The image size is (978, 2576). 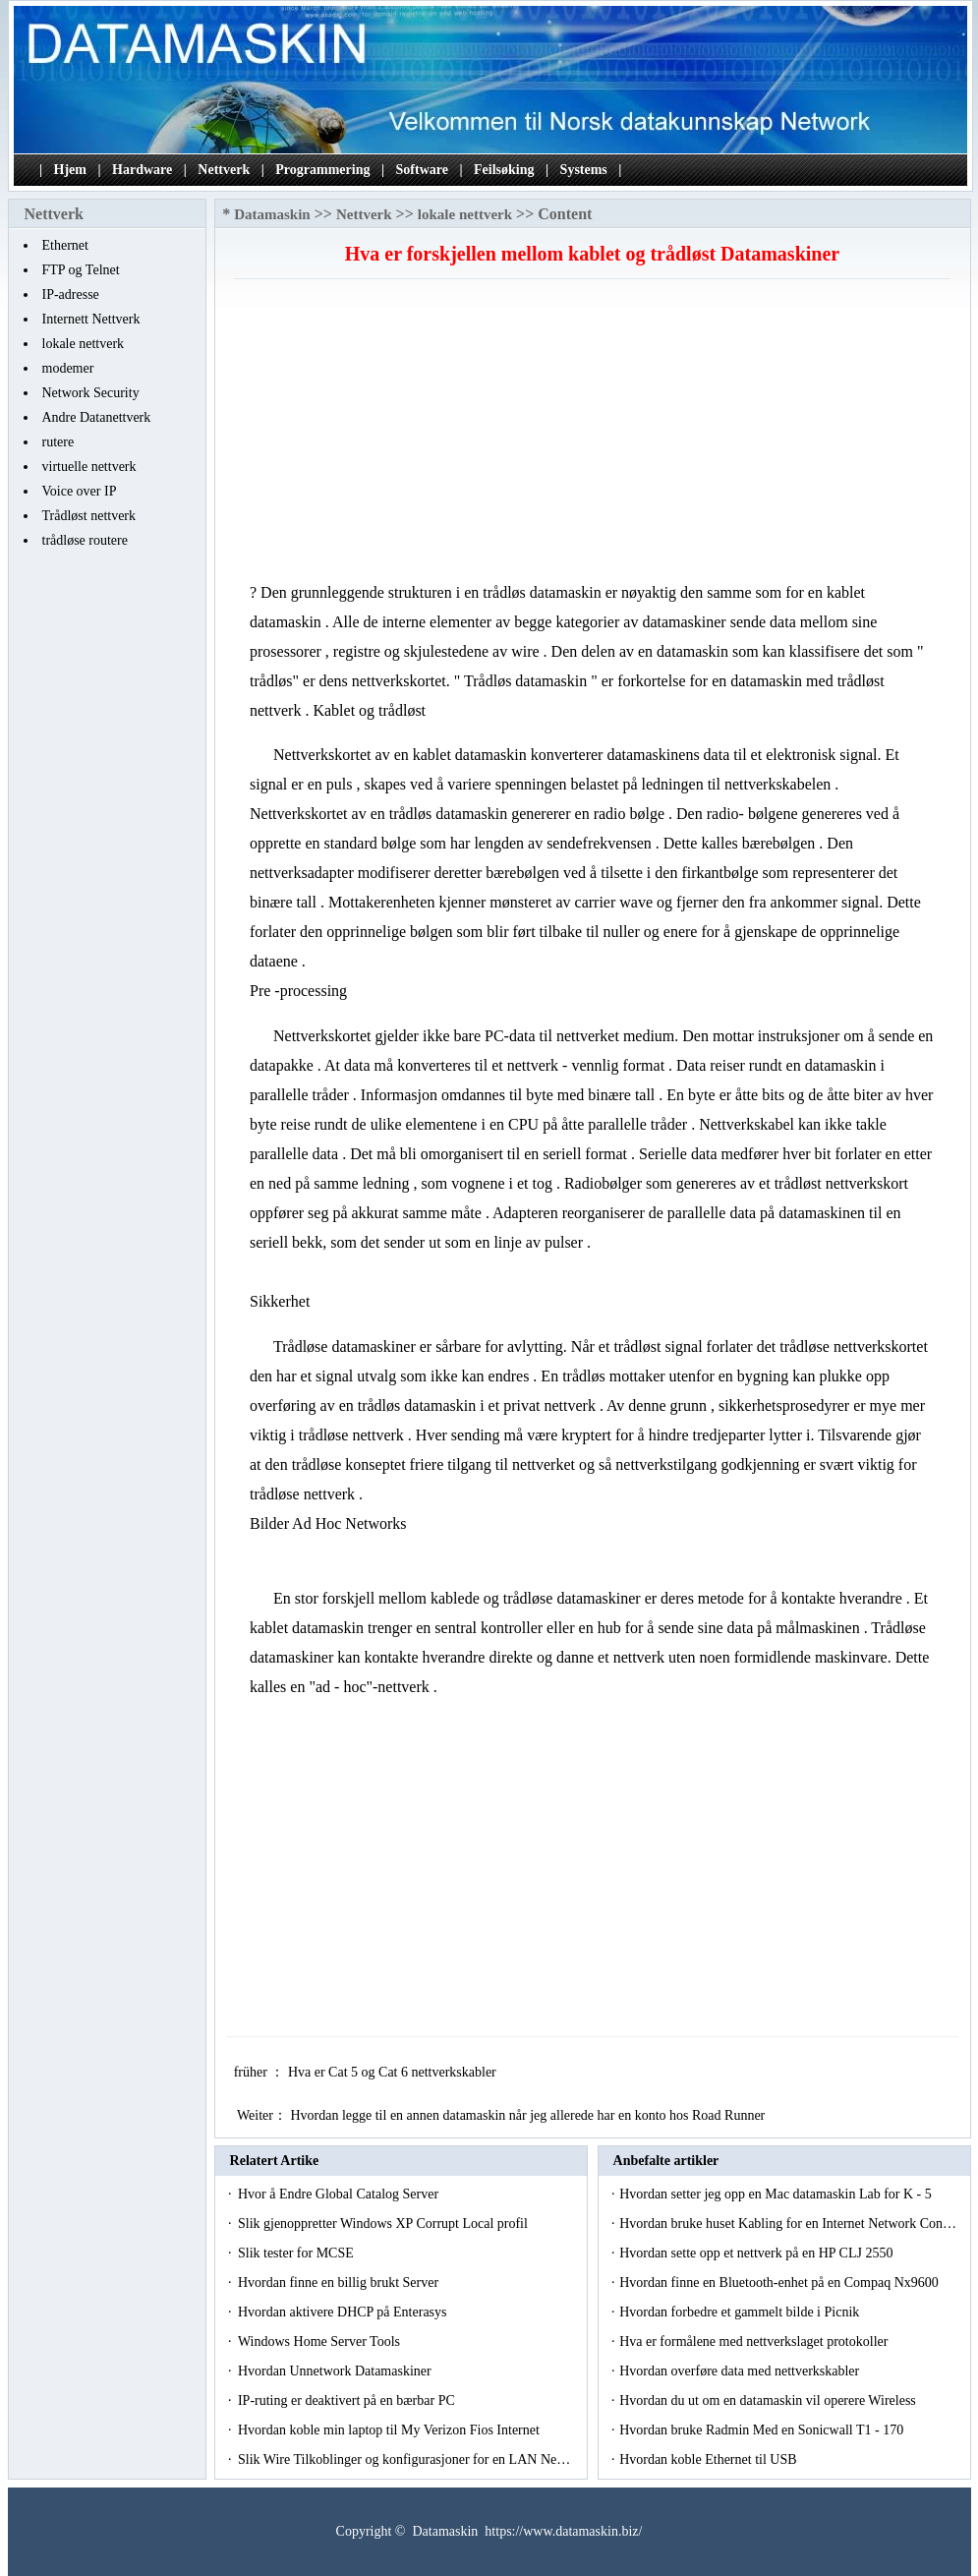 I want to click on Hvordan finne en billig brukt Server, so click(x=340, y=2282).